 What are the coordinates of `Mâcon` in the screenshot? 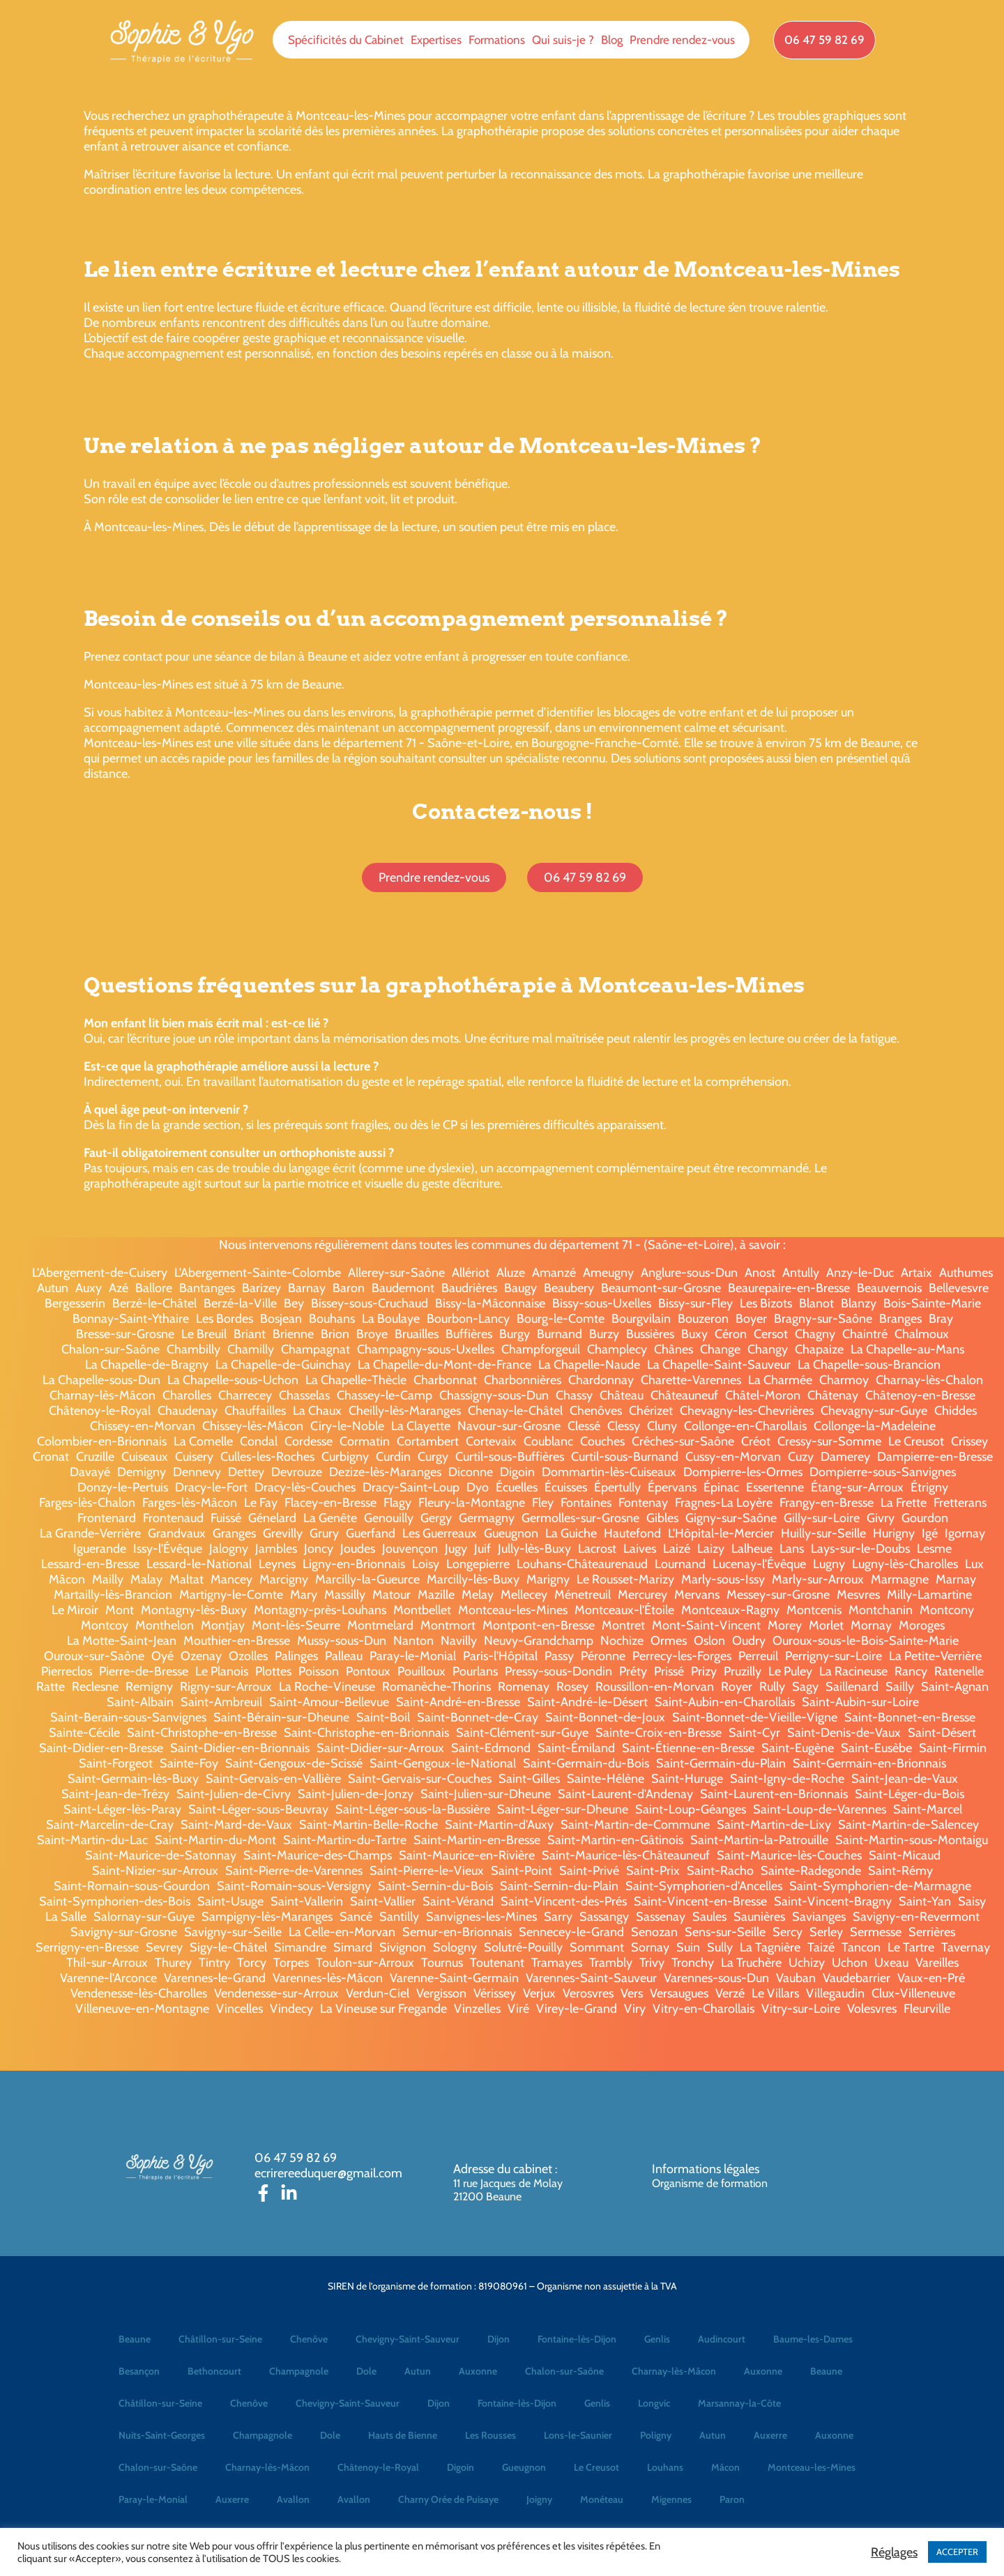 It's located at (725, 2467).